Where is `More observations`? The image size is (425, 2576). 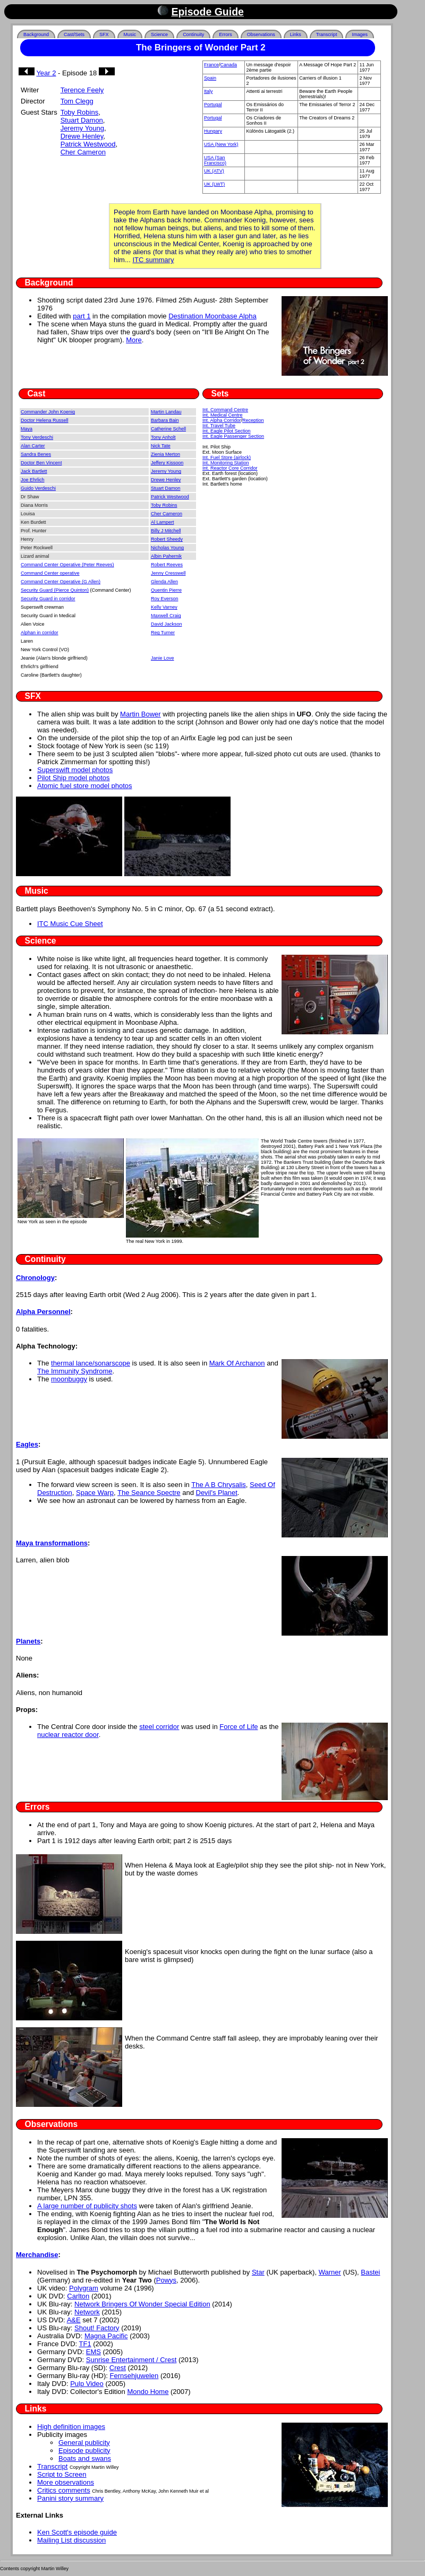
More observations is located at coordinates (65, 2482).